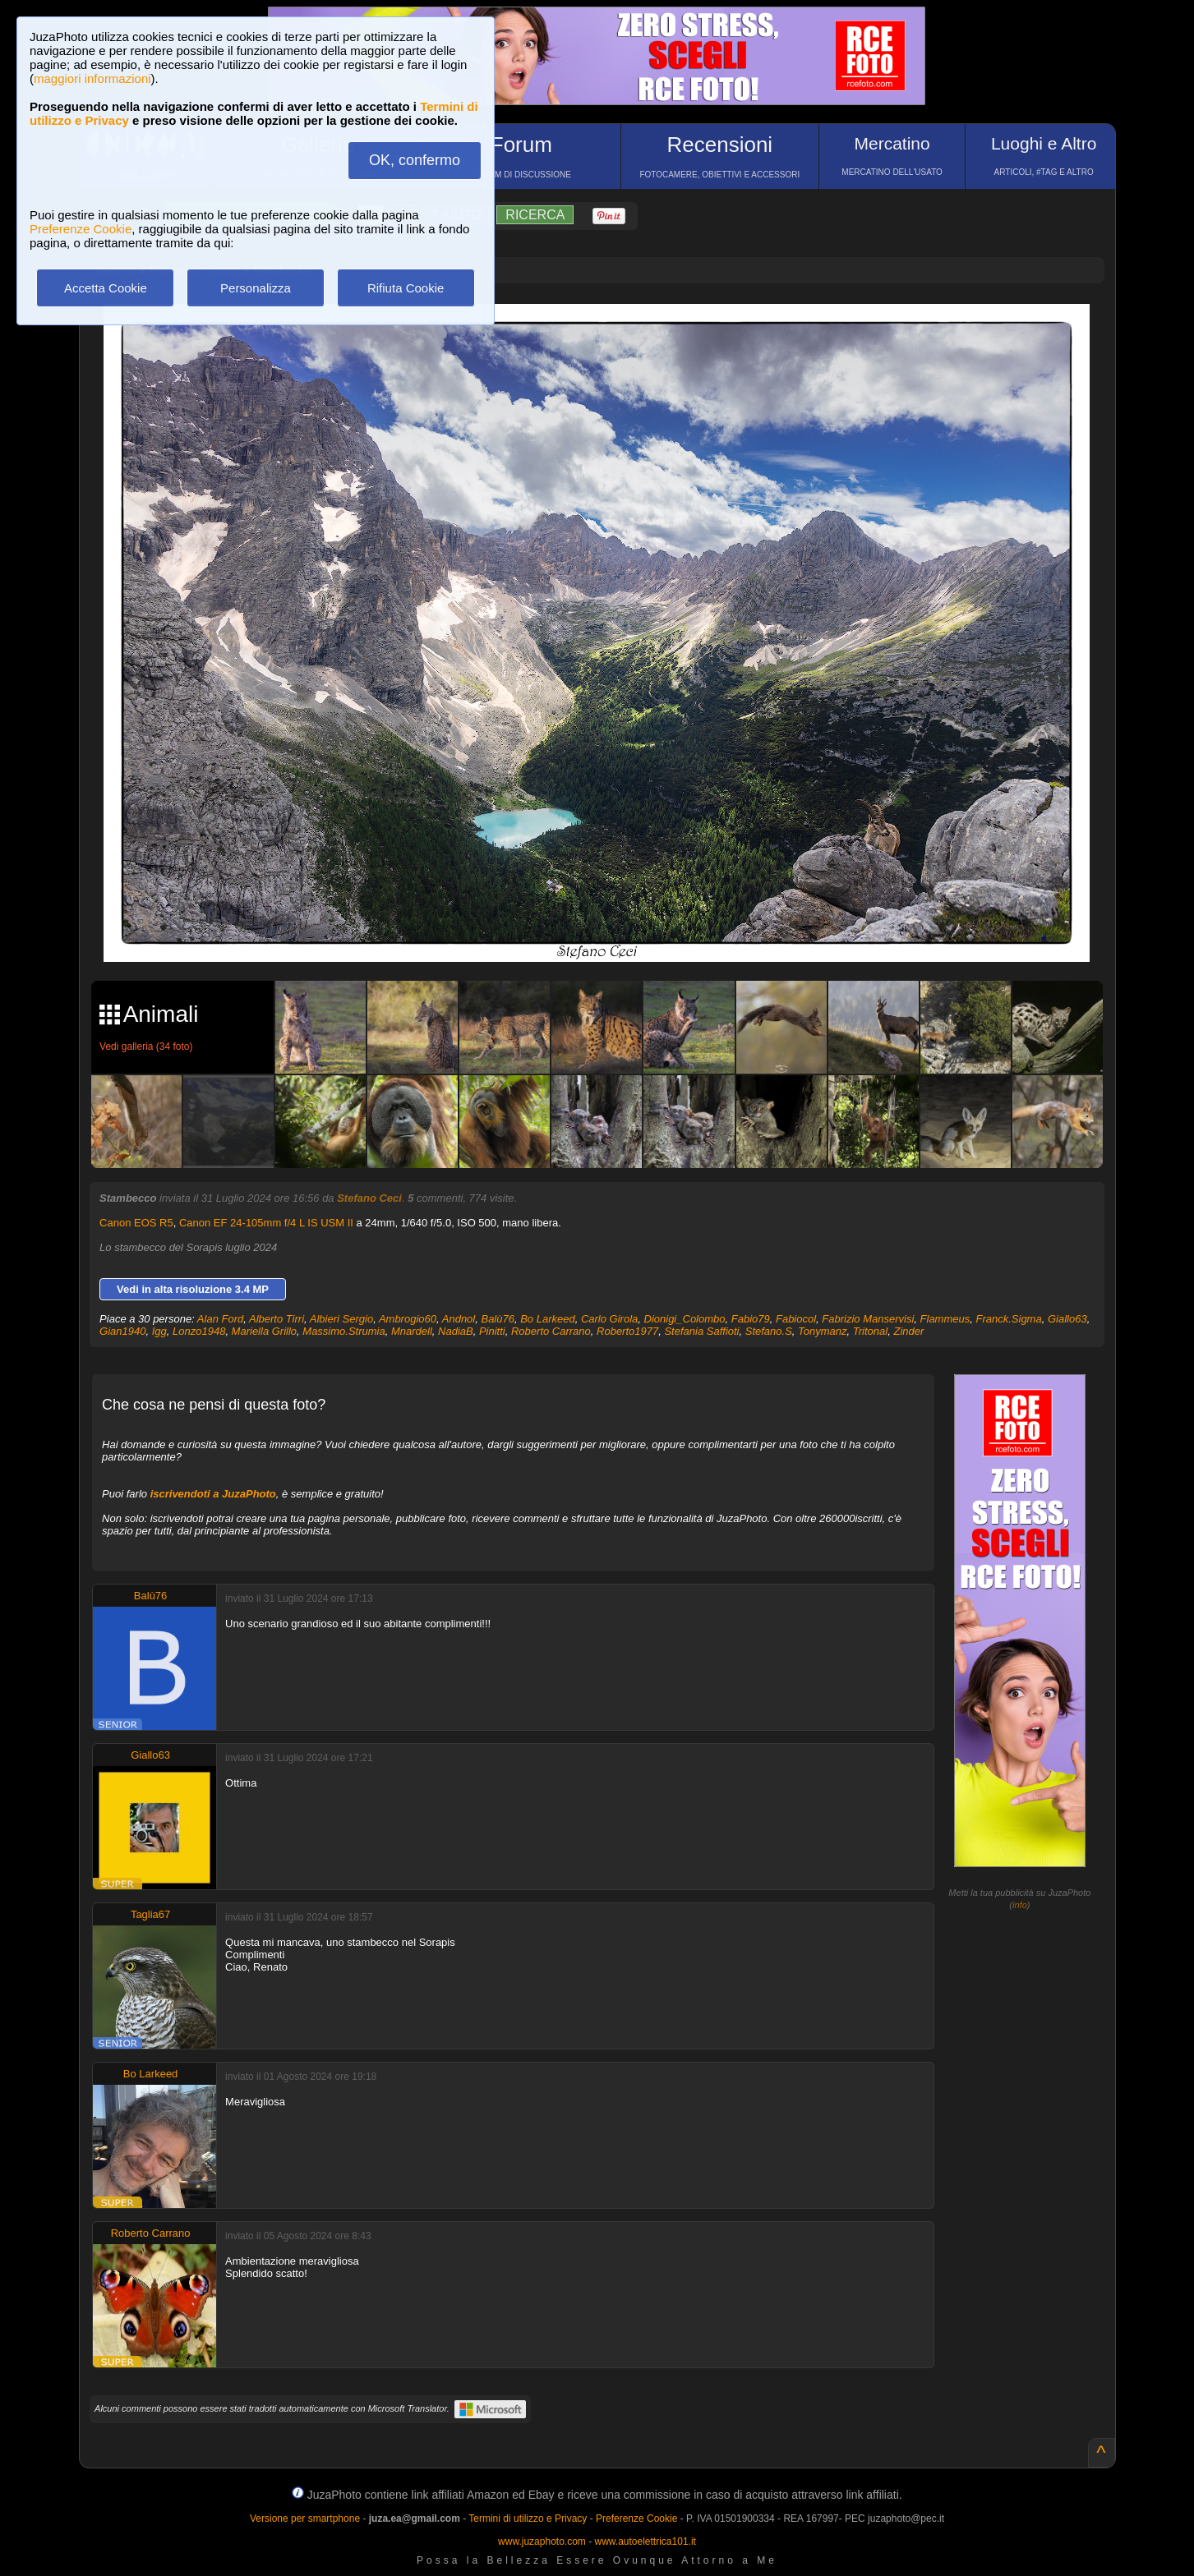 This screenshot has height=2576, width=1194. What do you see at coordinates (220, 1319) in the screenshot?
I see `Alan Ford` at bounding box center [220, 1319].